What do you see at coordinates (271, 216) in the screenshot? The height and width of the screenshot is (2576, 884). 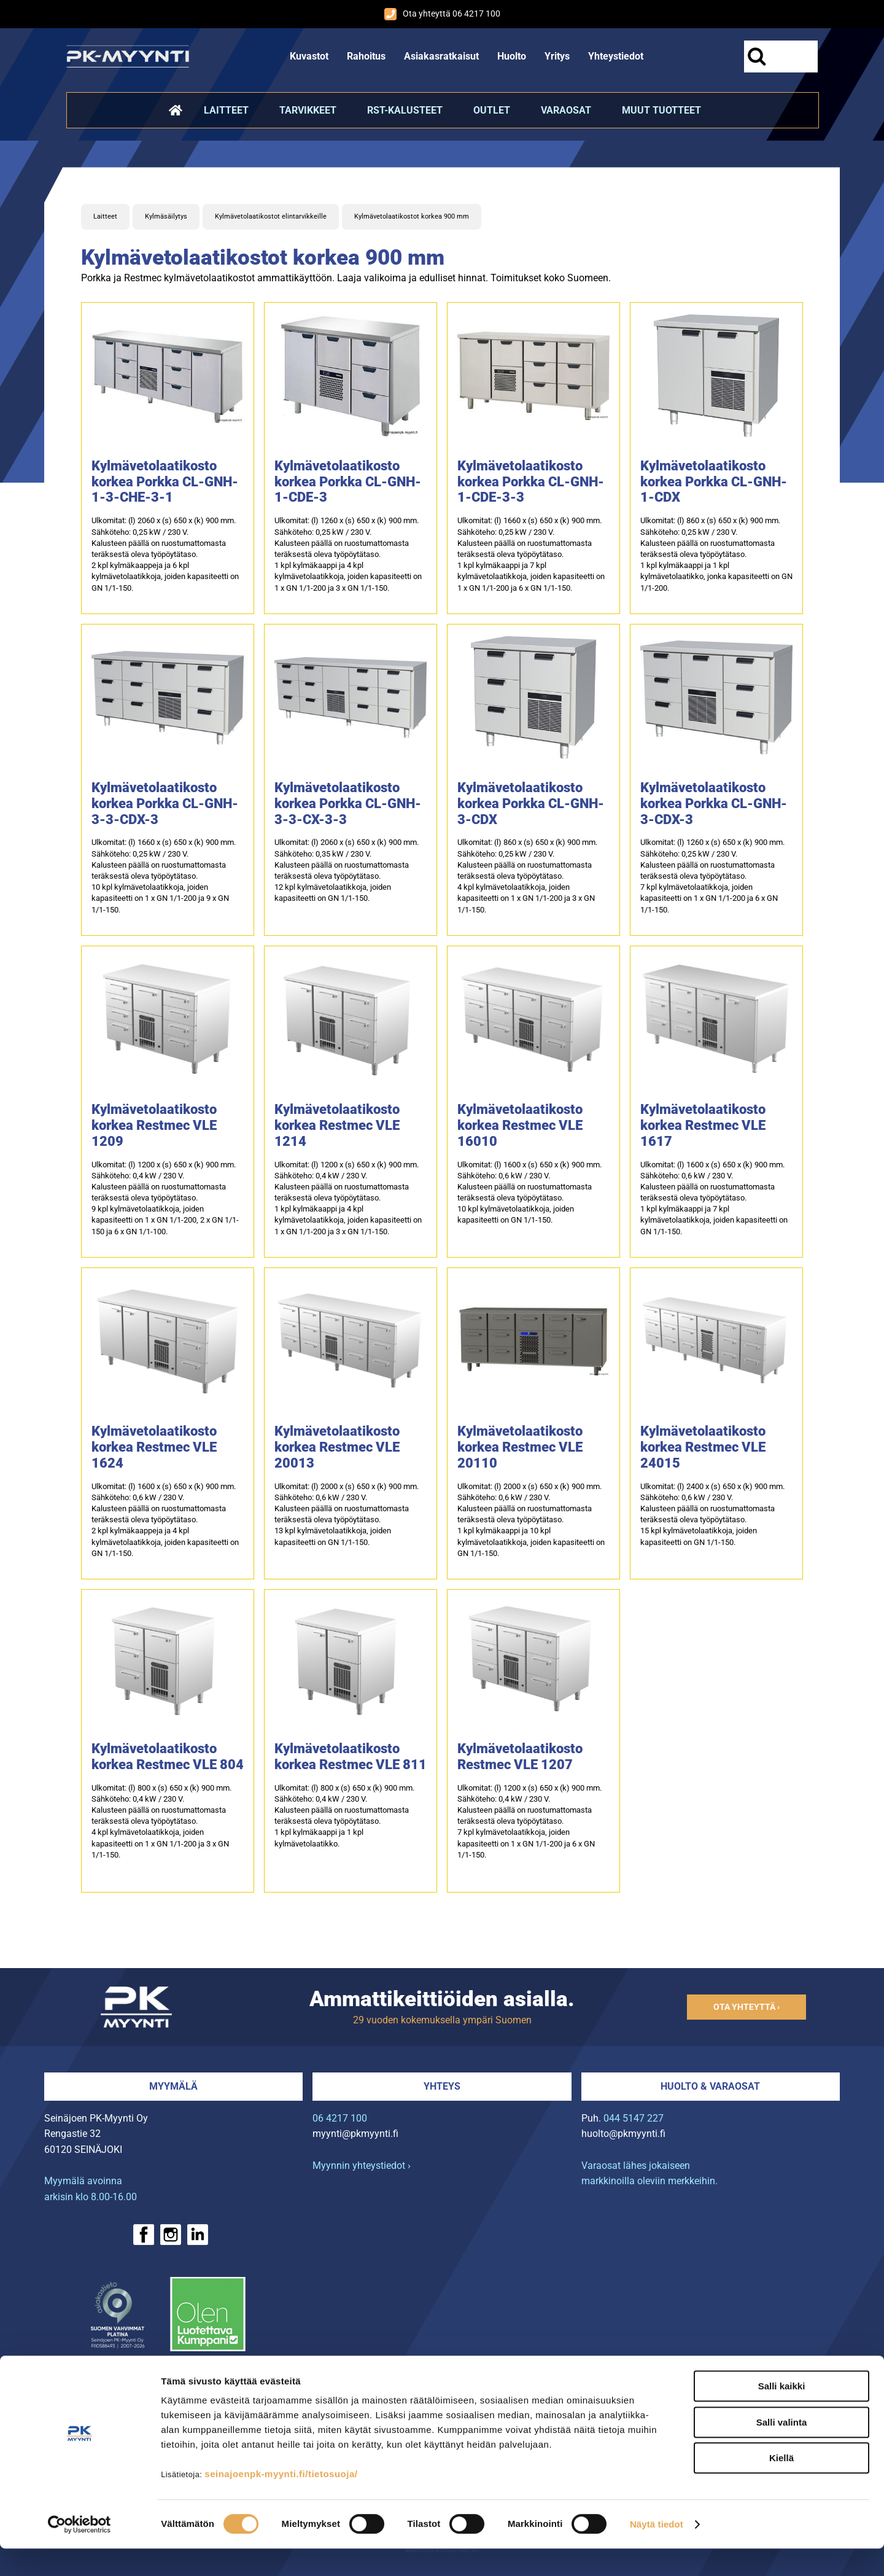 I see `Kylmävetolaatikostot elintarvikkeille` at bounding box center [271, 216].